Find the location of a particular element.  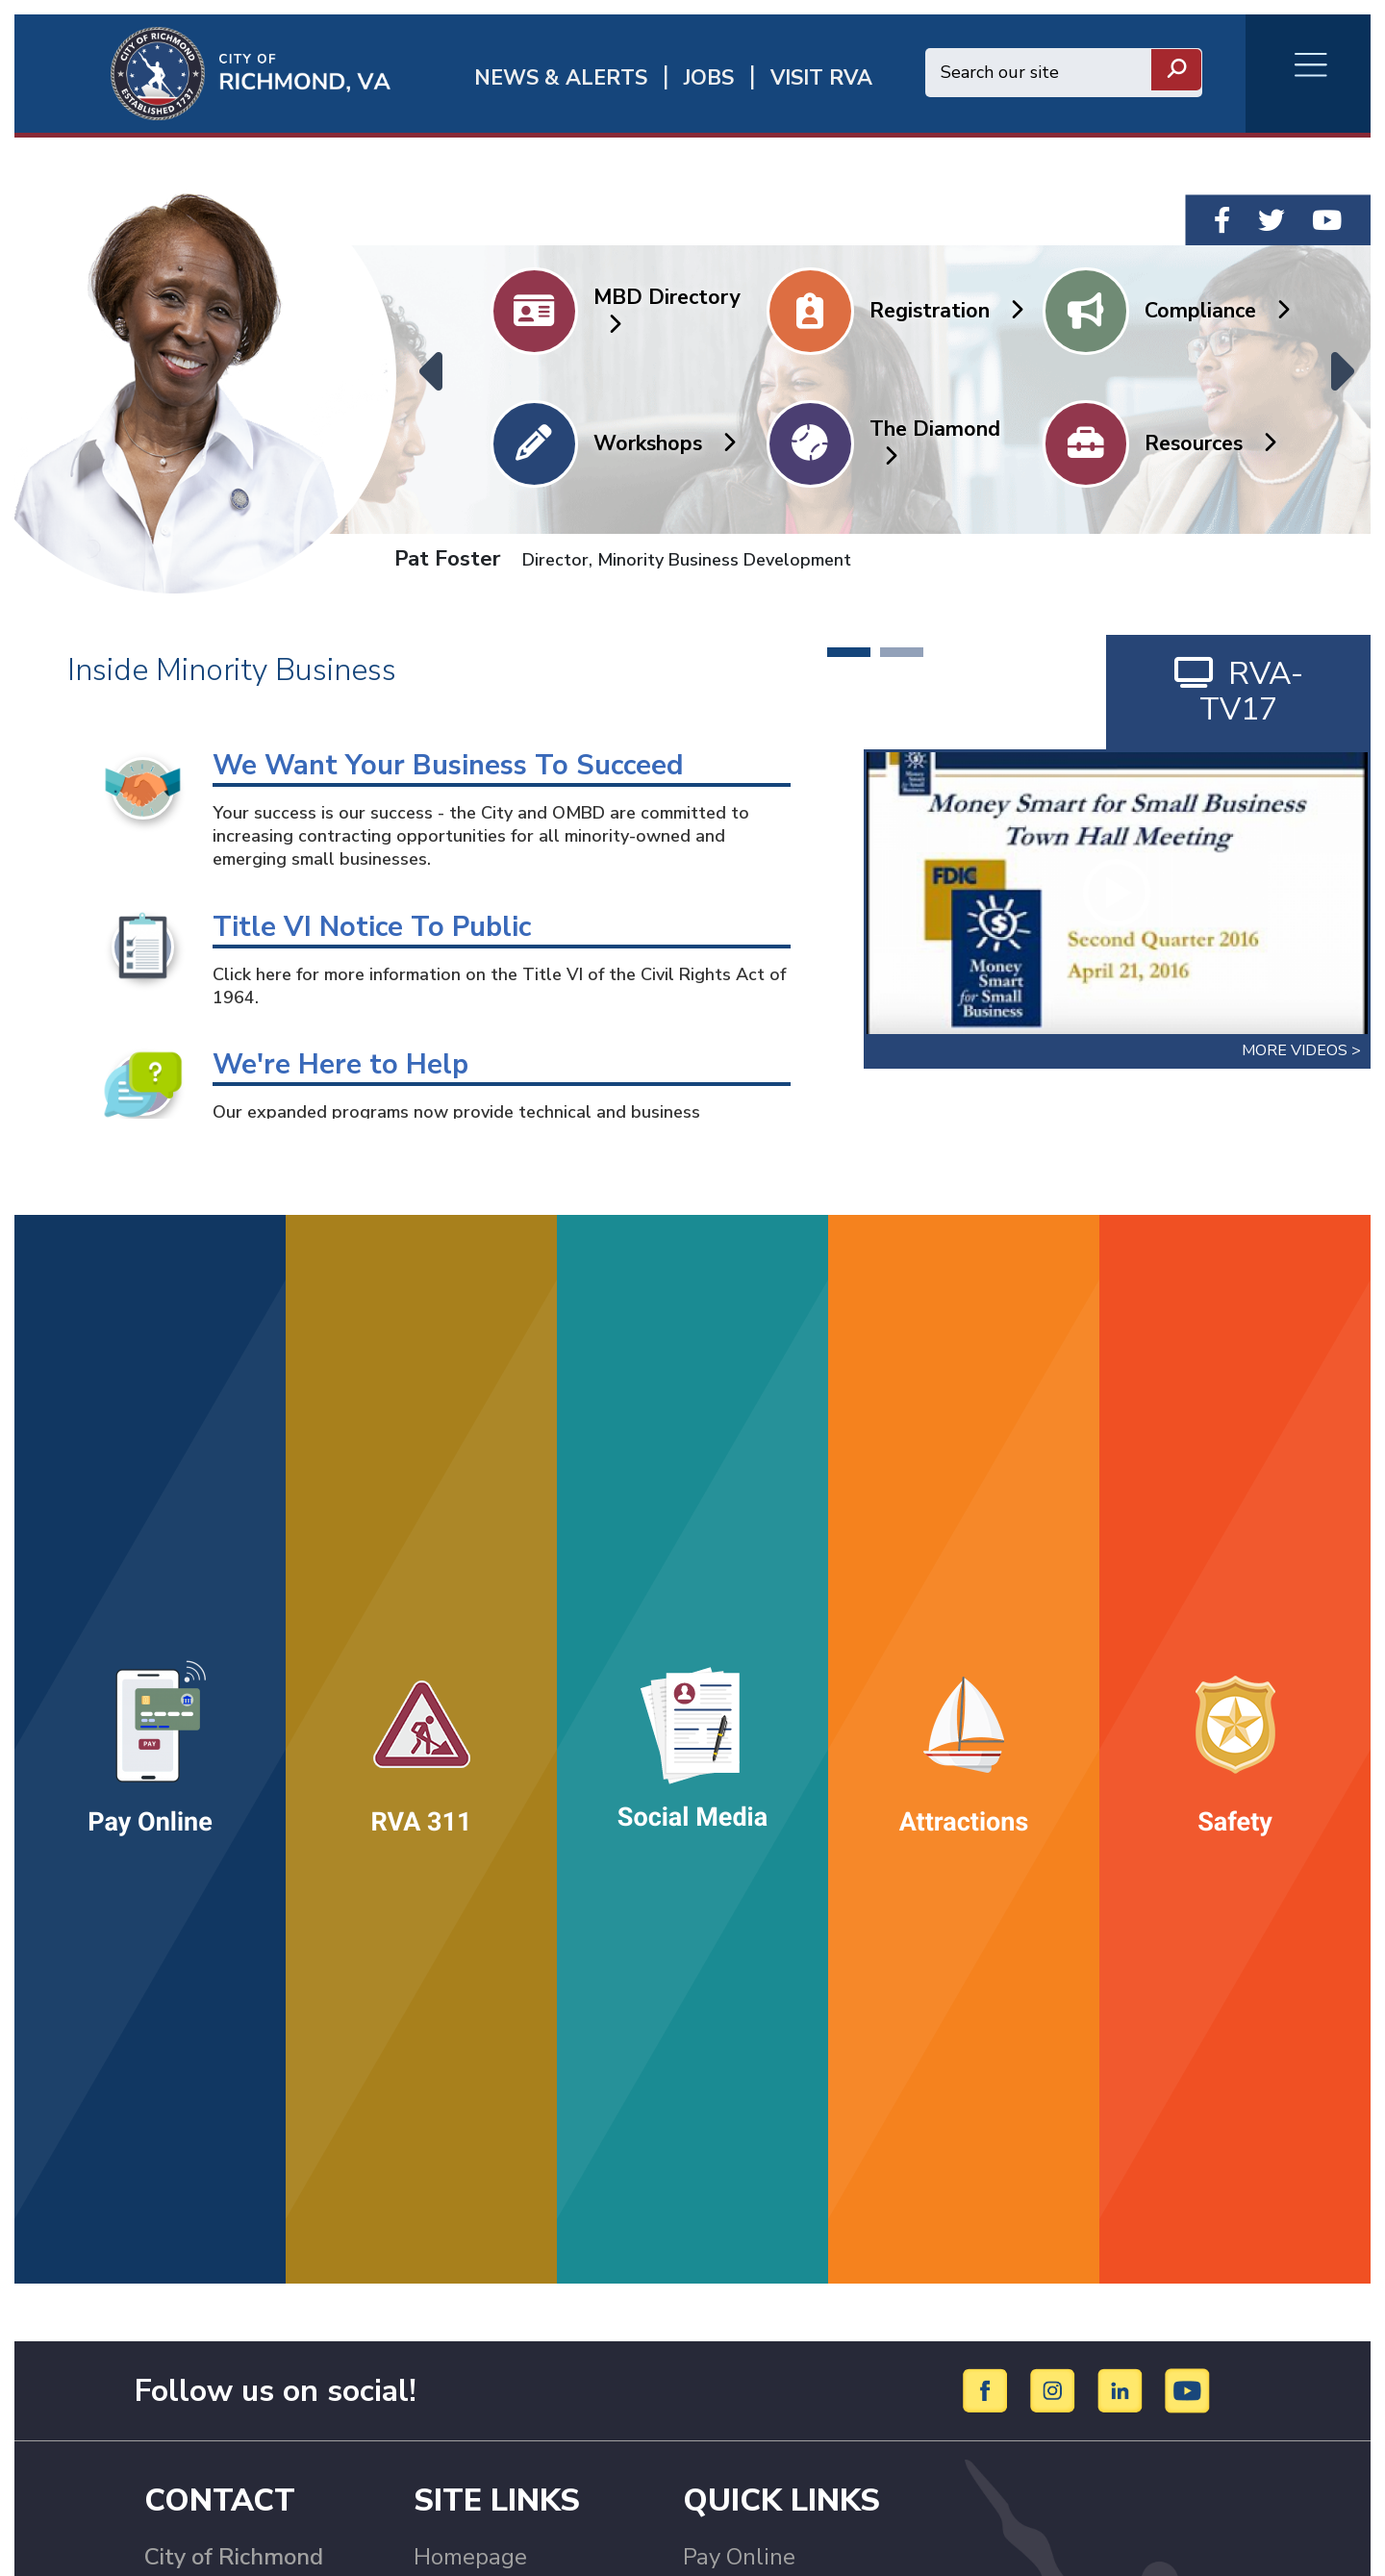

2 [tab] is located at coordinates (901, 652).